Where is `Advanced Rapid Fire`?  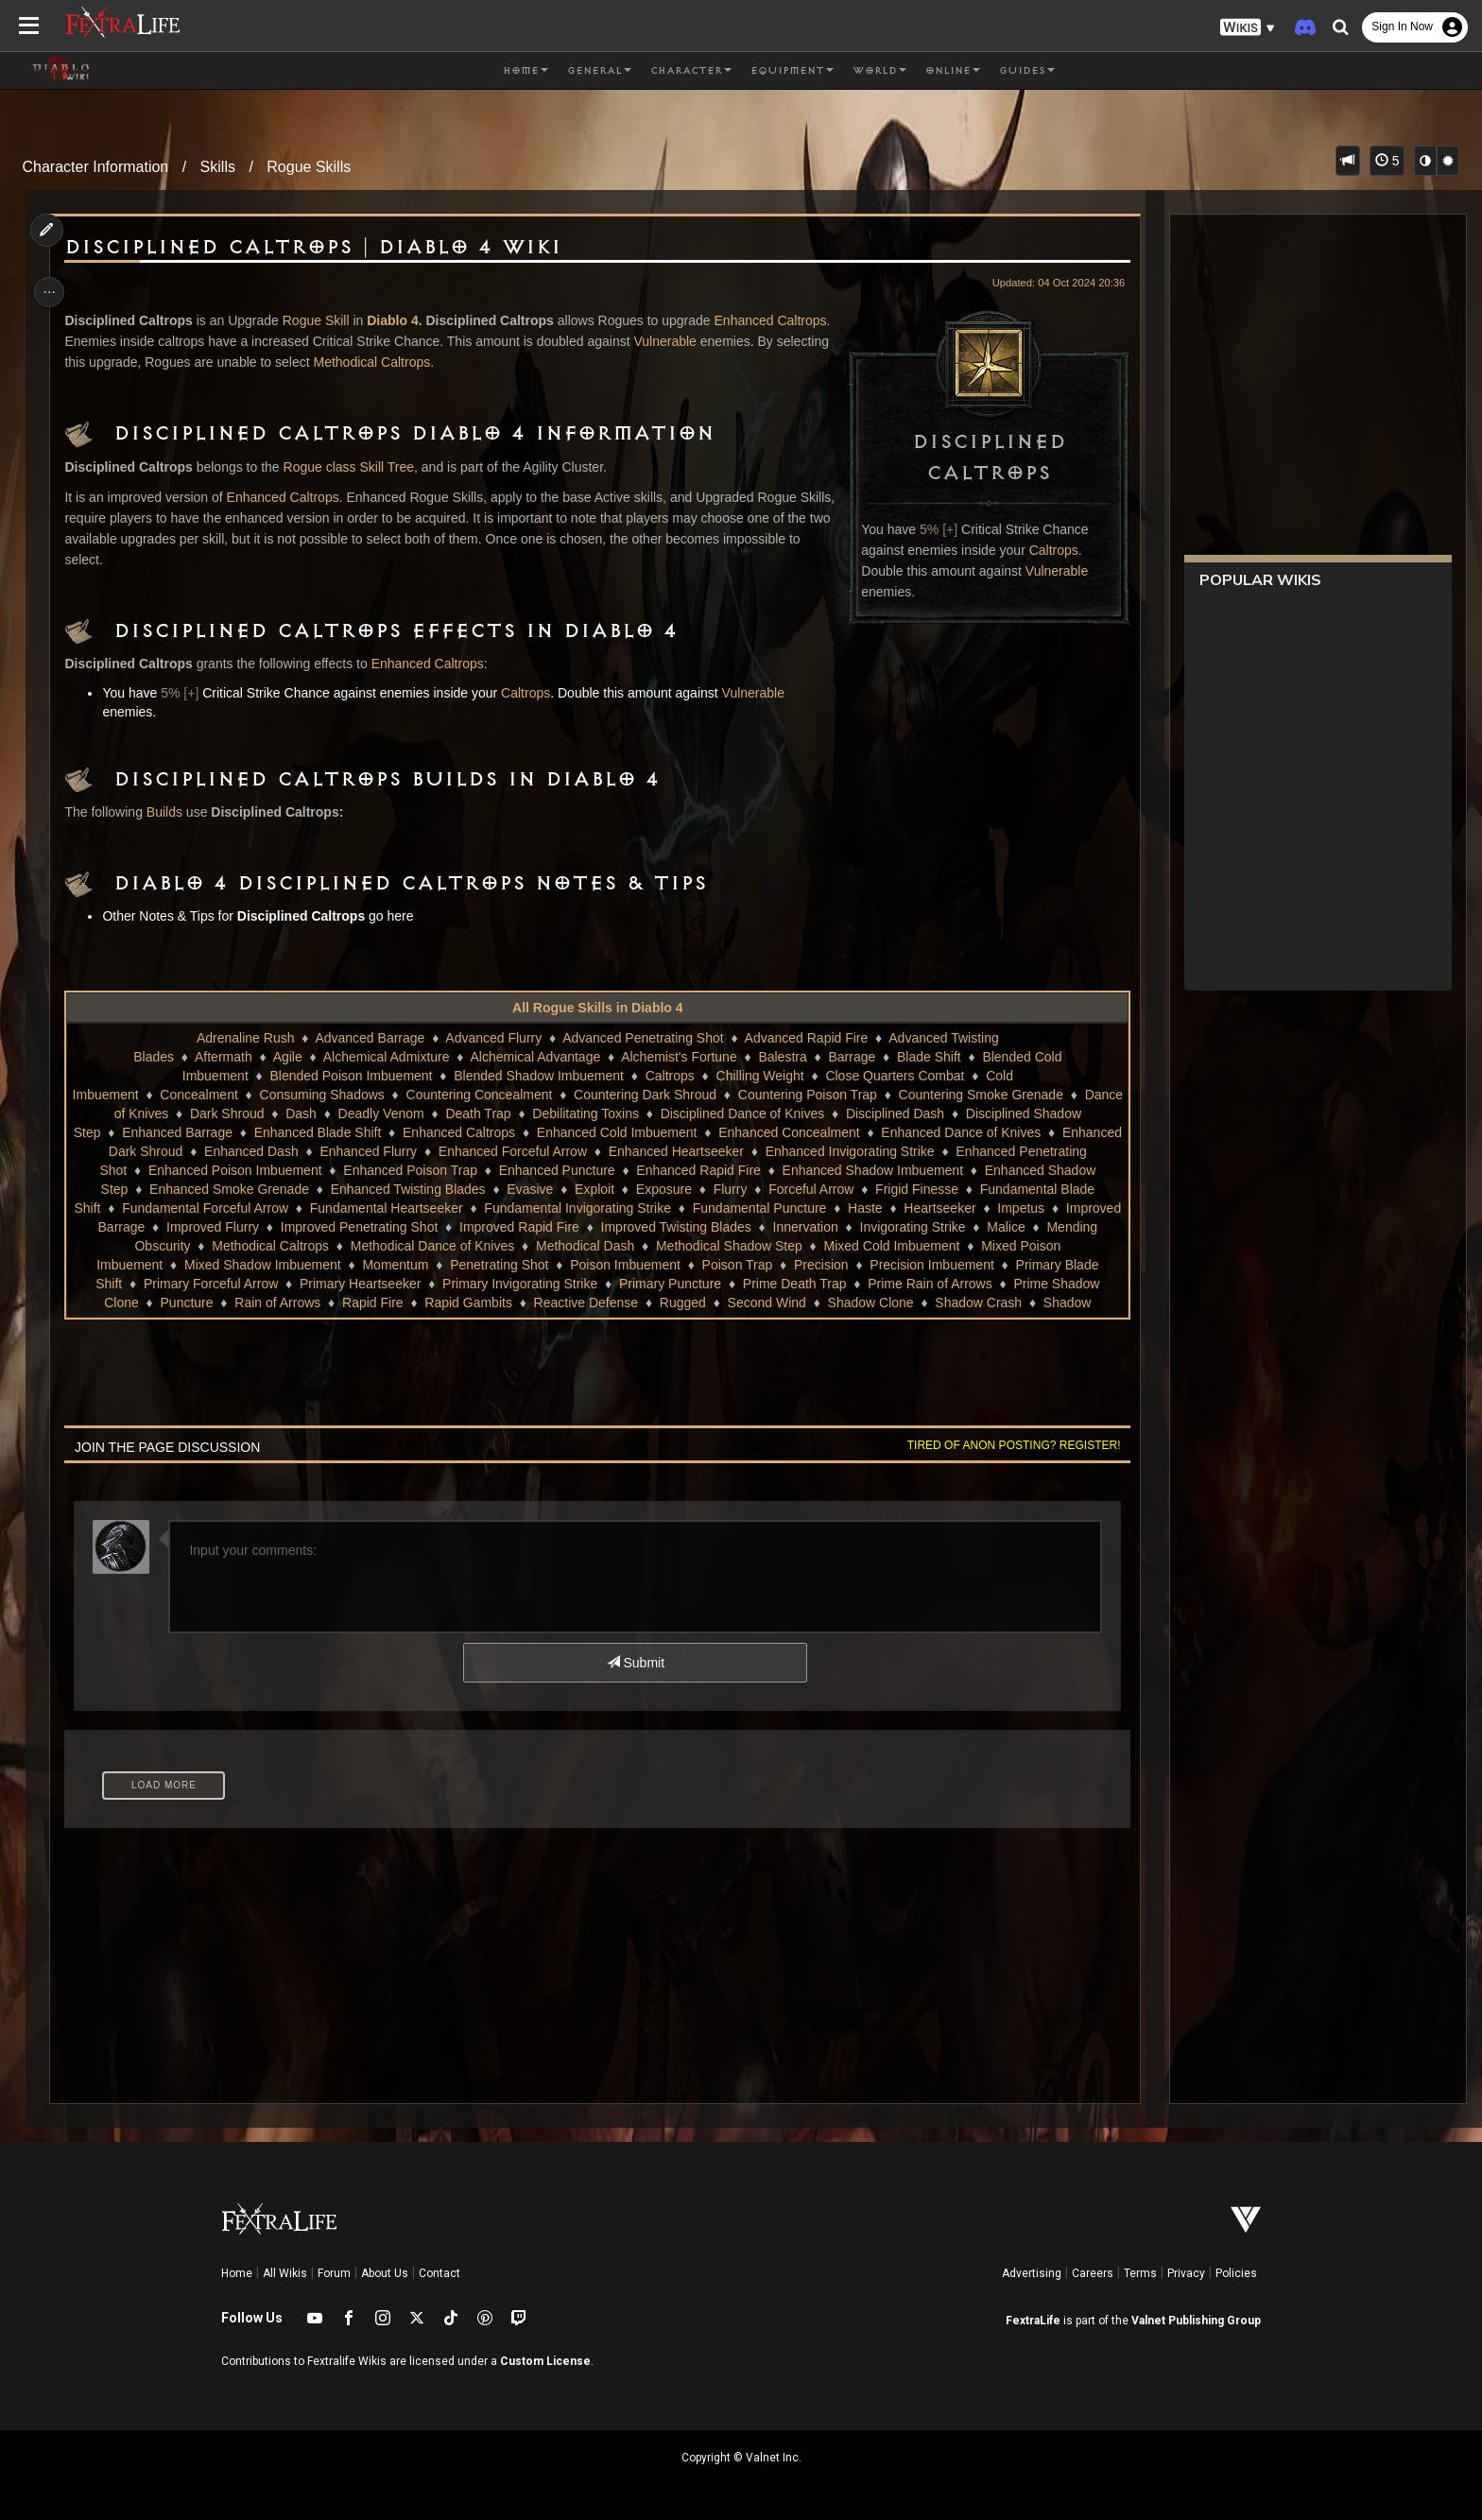 Advanced Rapid Fire is located at coordinates (806, 1037).